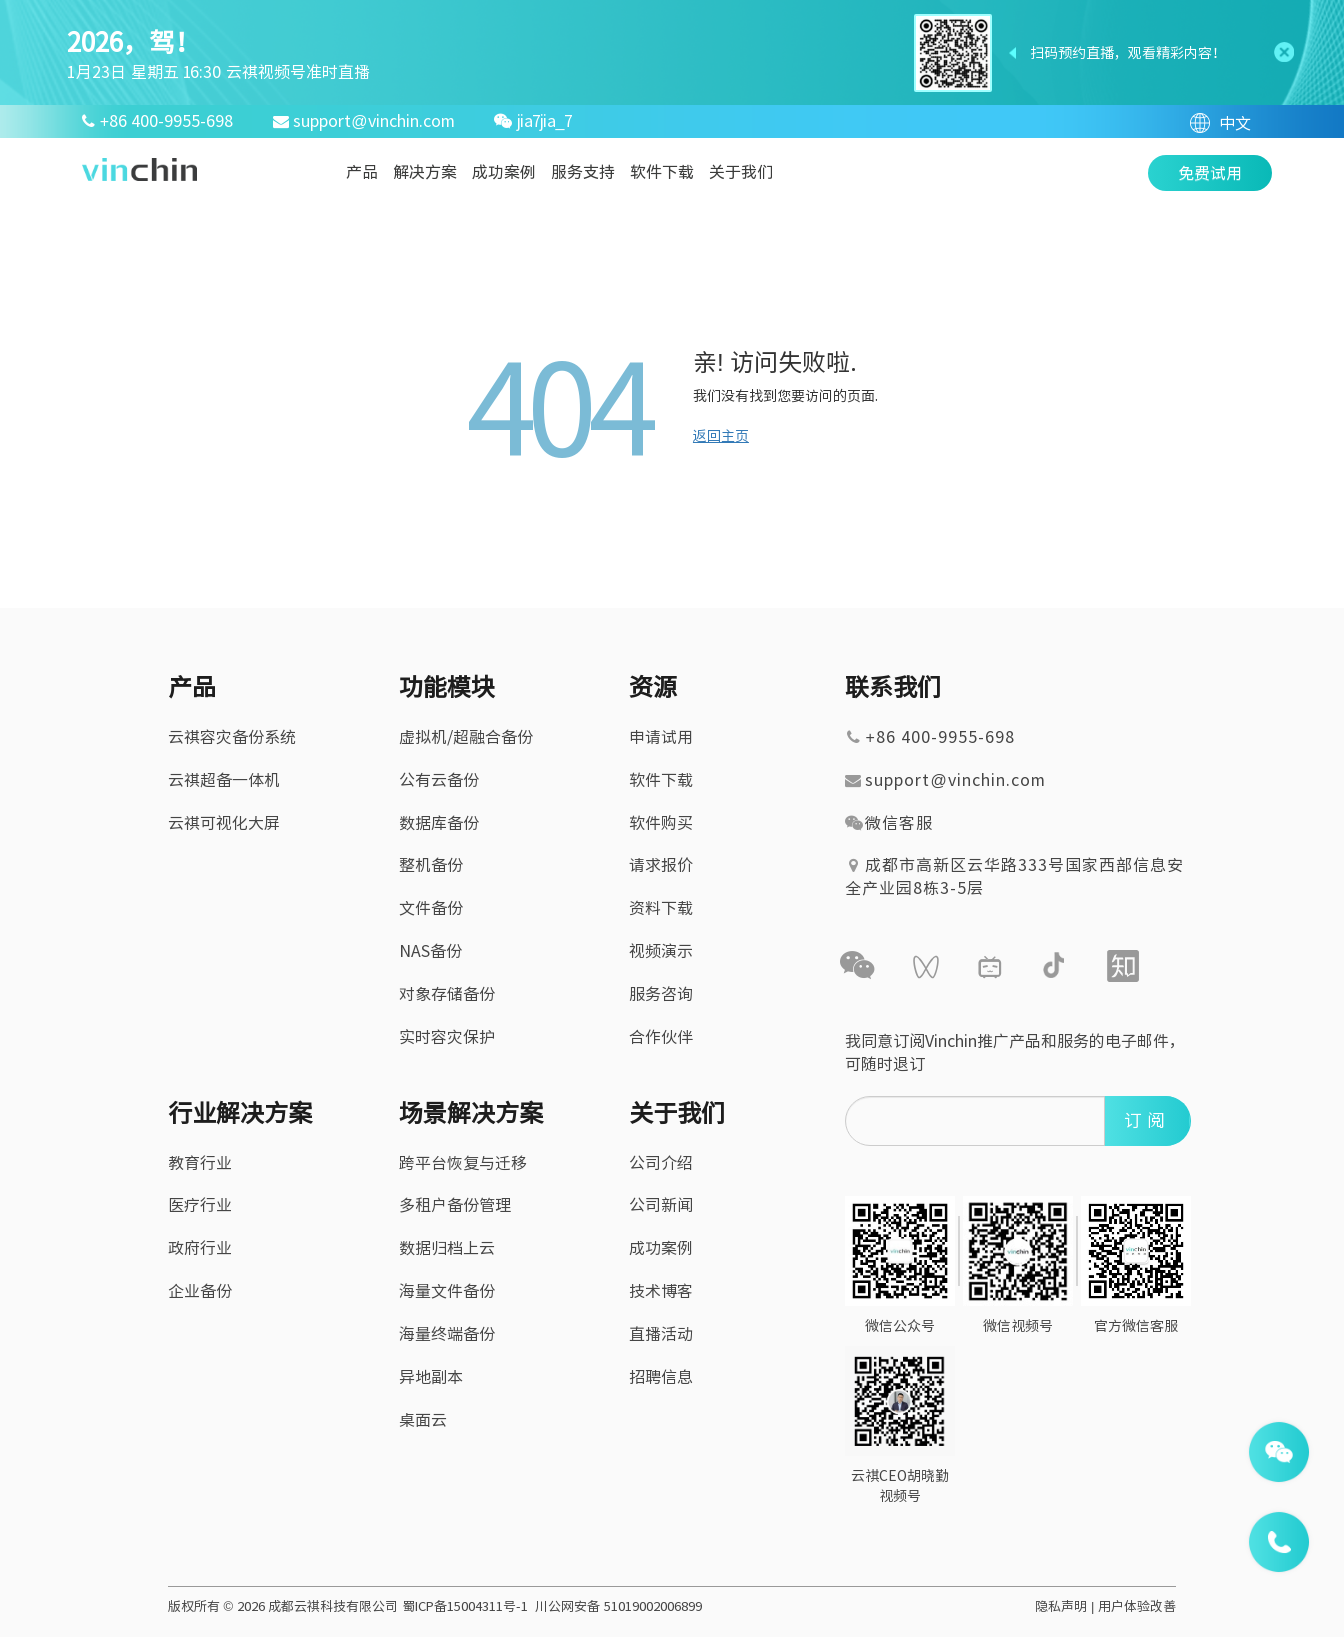 The height and width of the screenshot is (1637, 1344). I want to click on 医疗行业, so click(200, 1205).